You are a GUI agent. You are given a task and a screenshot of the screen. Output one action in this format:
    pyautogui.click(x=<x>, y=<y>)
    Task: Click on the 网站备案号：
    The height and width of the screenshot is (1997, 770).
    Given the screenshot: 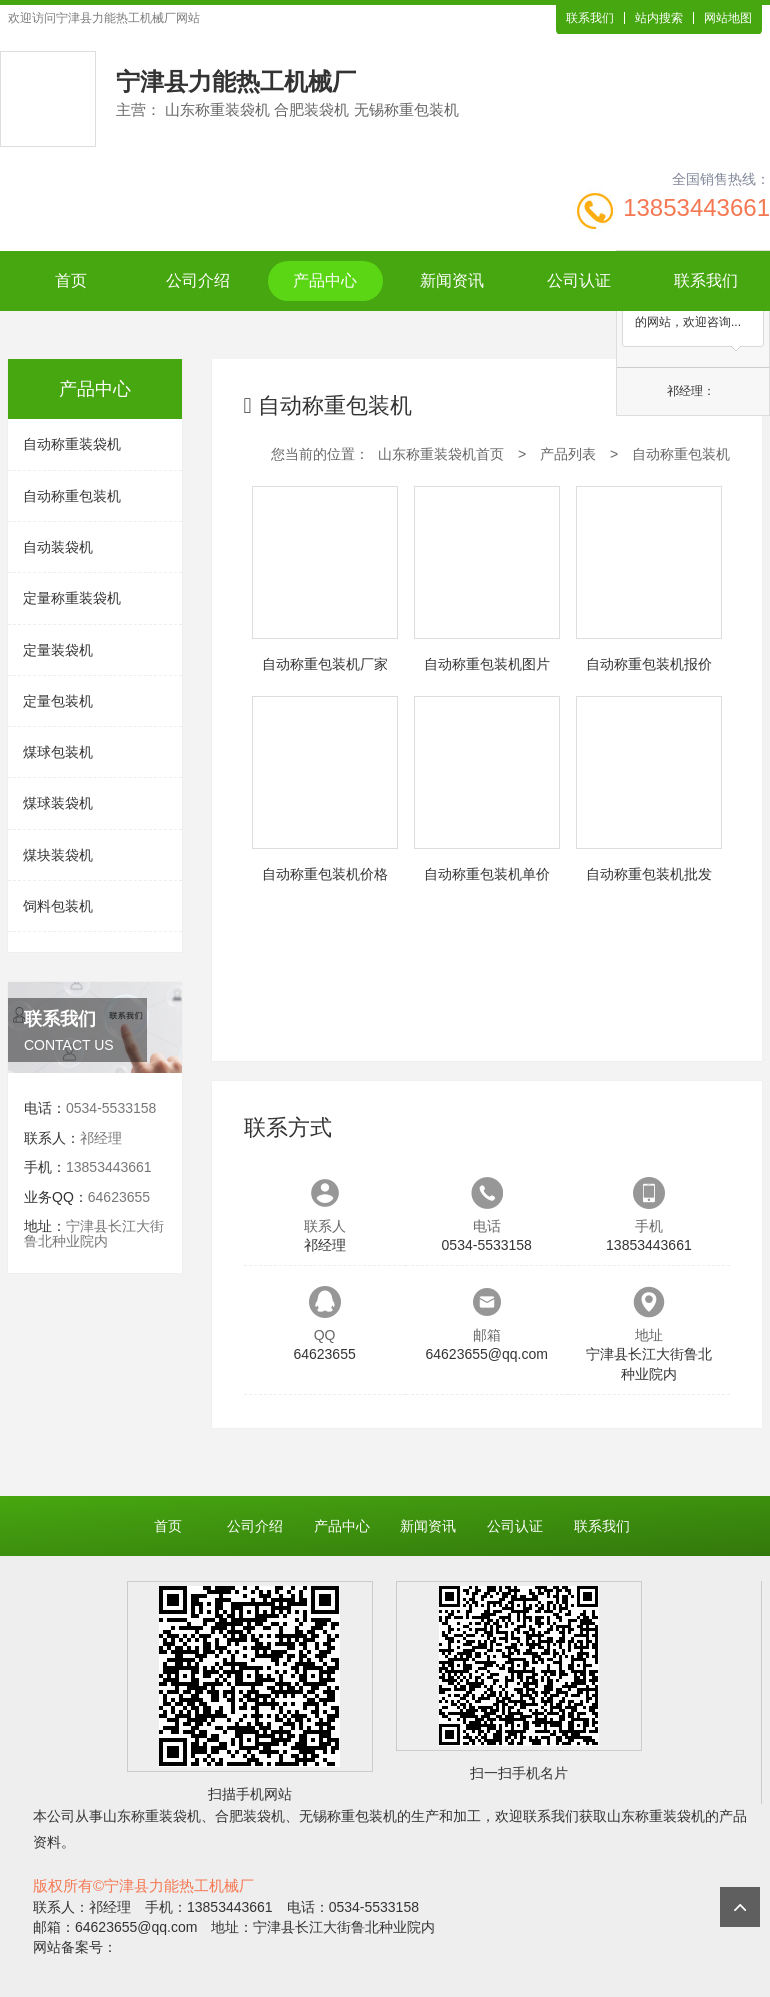 What is the action you would take?
    pyautogui.click(x=75, y=1947)
    